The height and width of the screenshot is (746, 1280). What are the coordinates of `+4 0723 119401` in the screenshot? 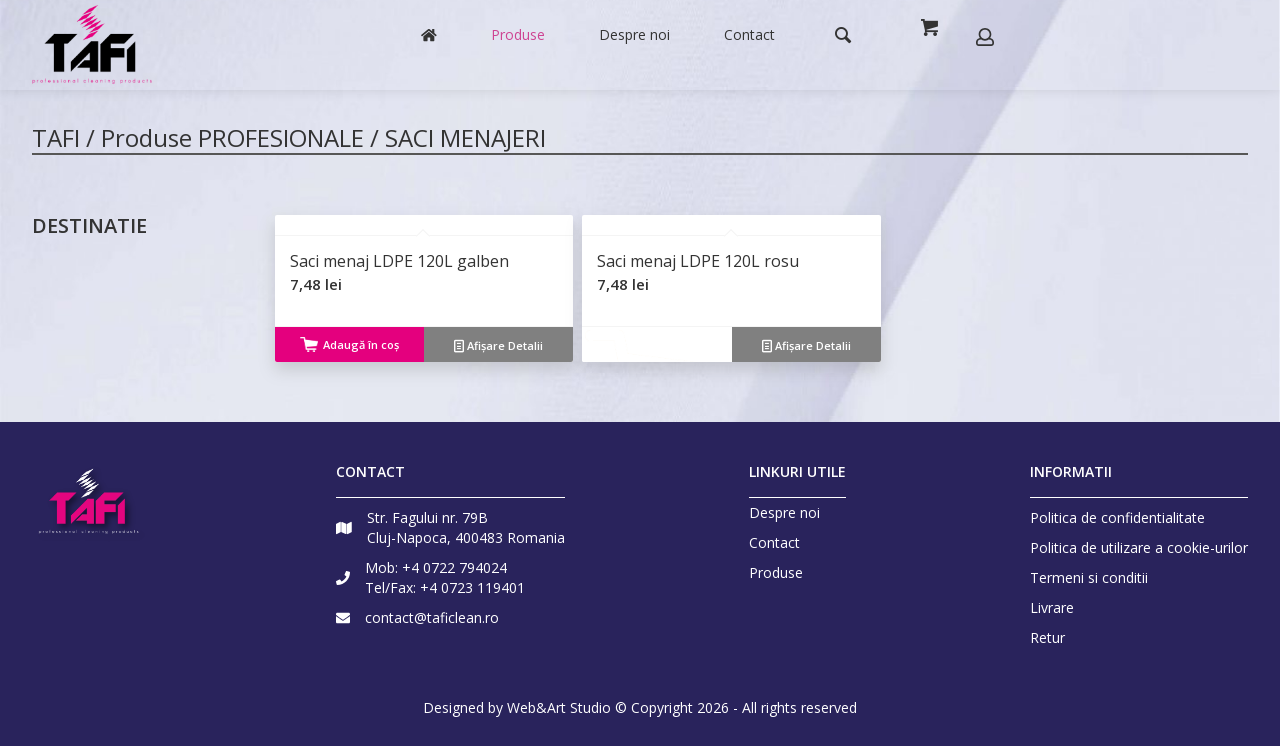 It's located at (472, 587).